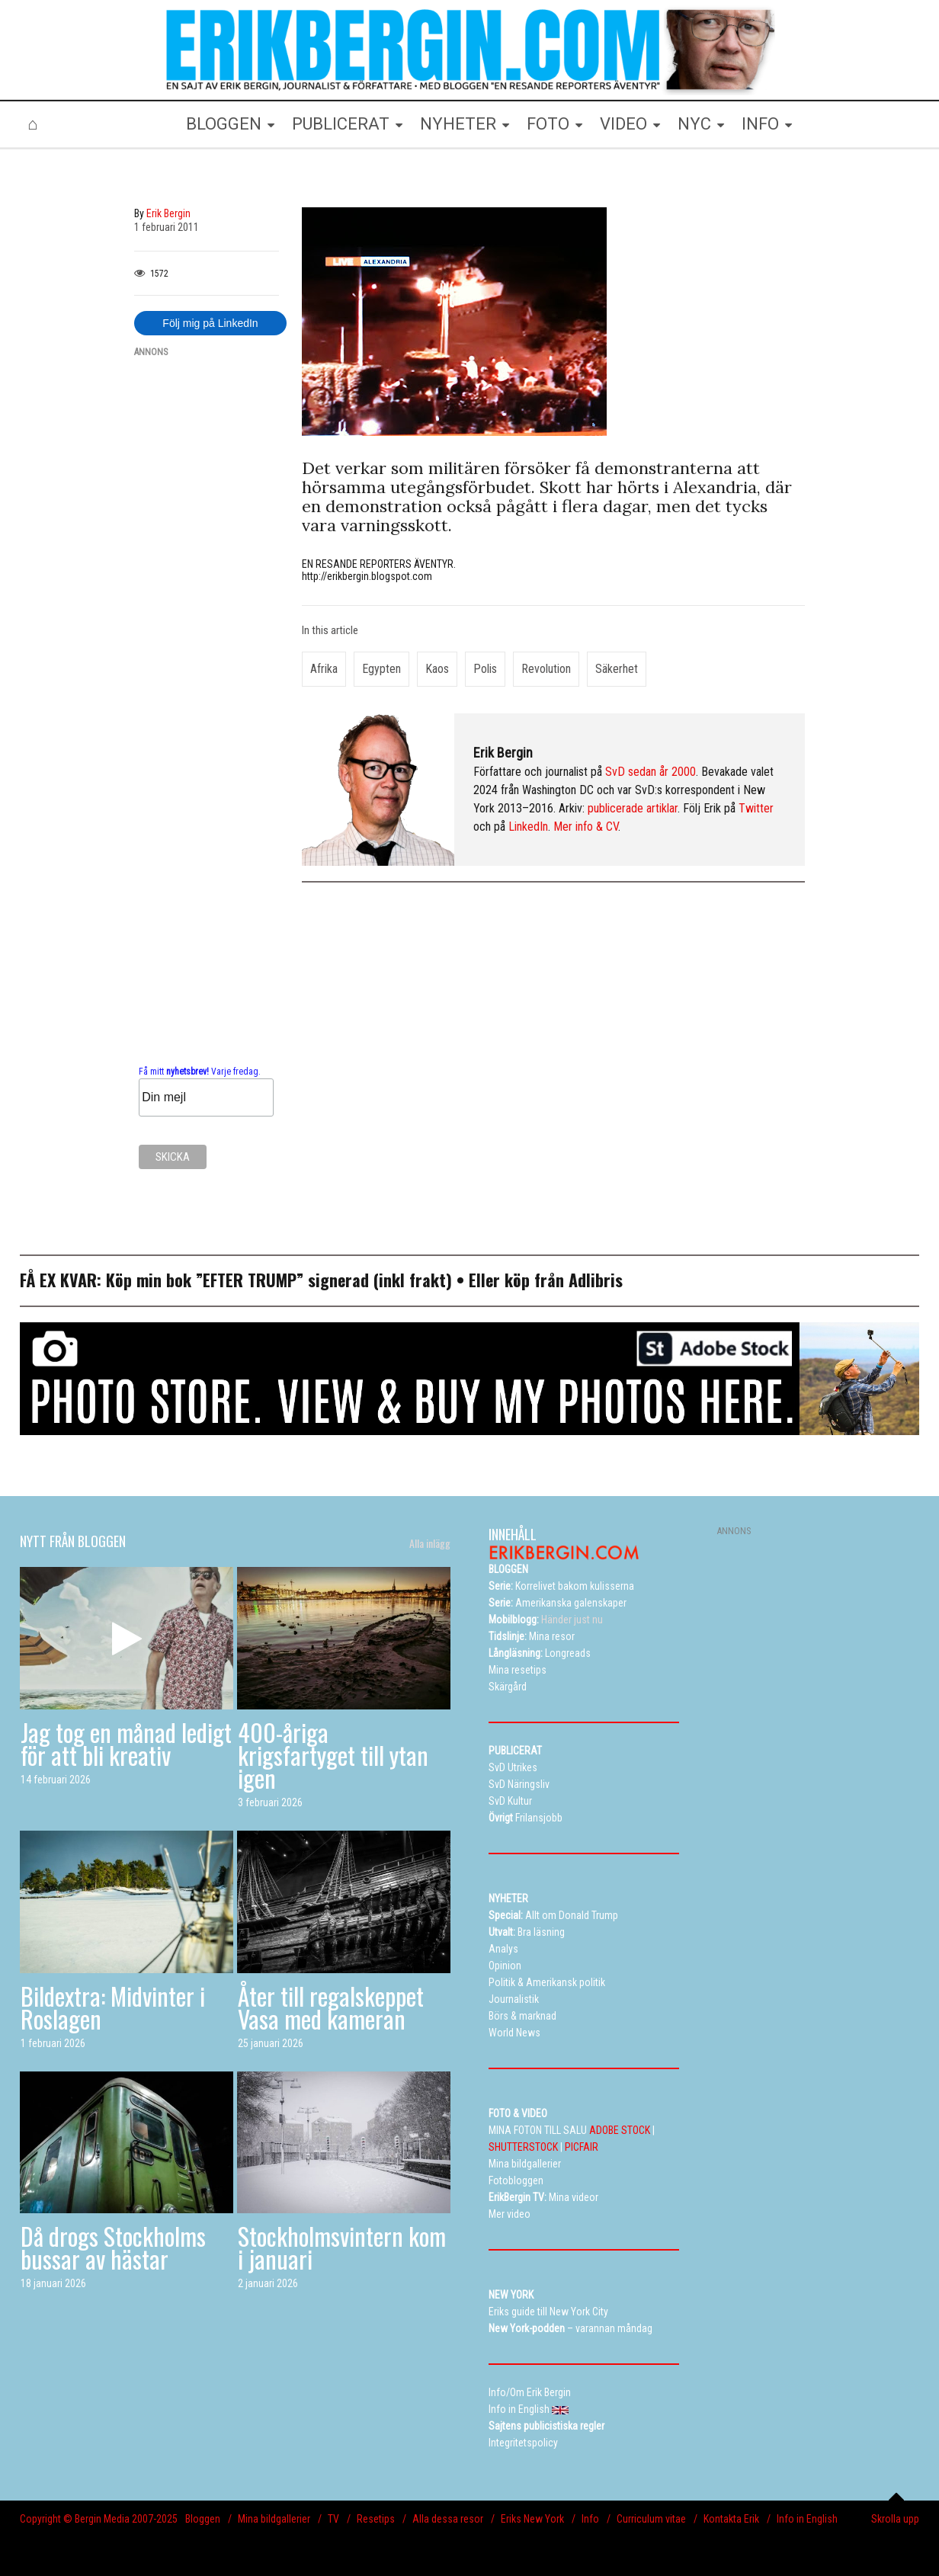 The width and height of the screenshot is (939, 2576). Describe the element at coordinates (528, 826) in the screenshot. I see `LinkedIn` at that location.